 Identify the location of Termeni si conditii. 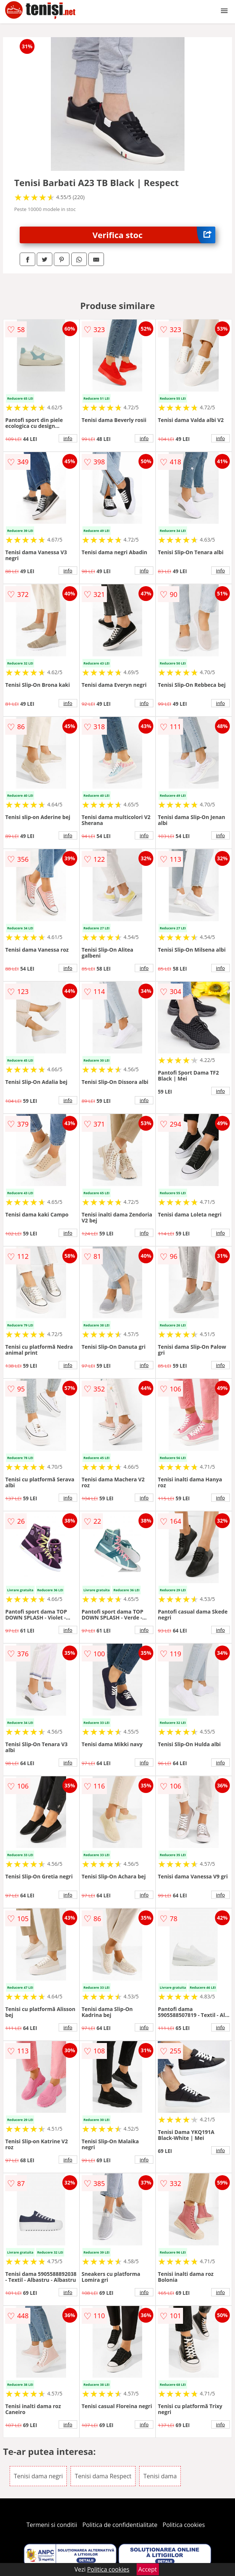
(51, 2525).